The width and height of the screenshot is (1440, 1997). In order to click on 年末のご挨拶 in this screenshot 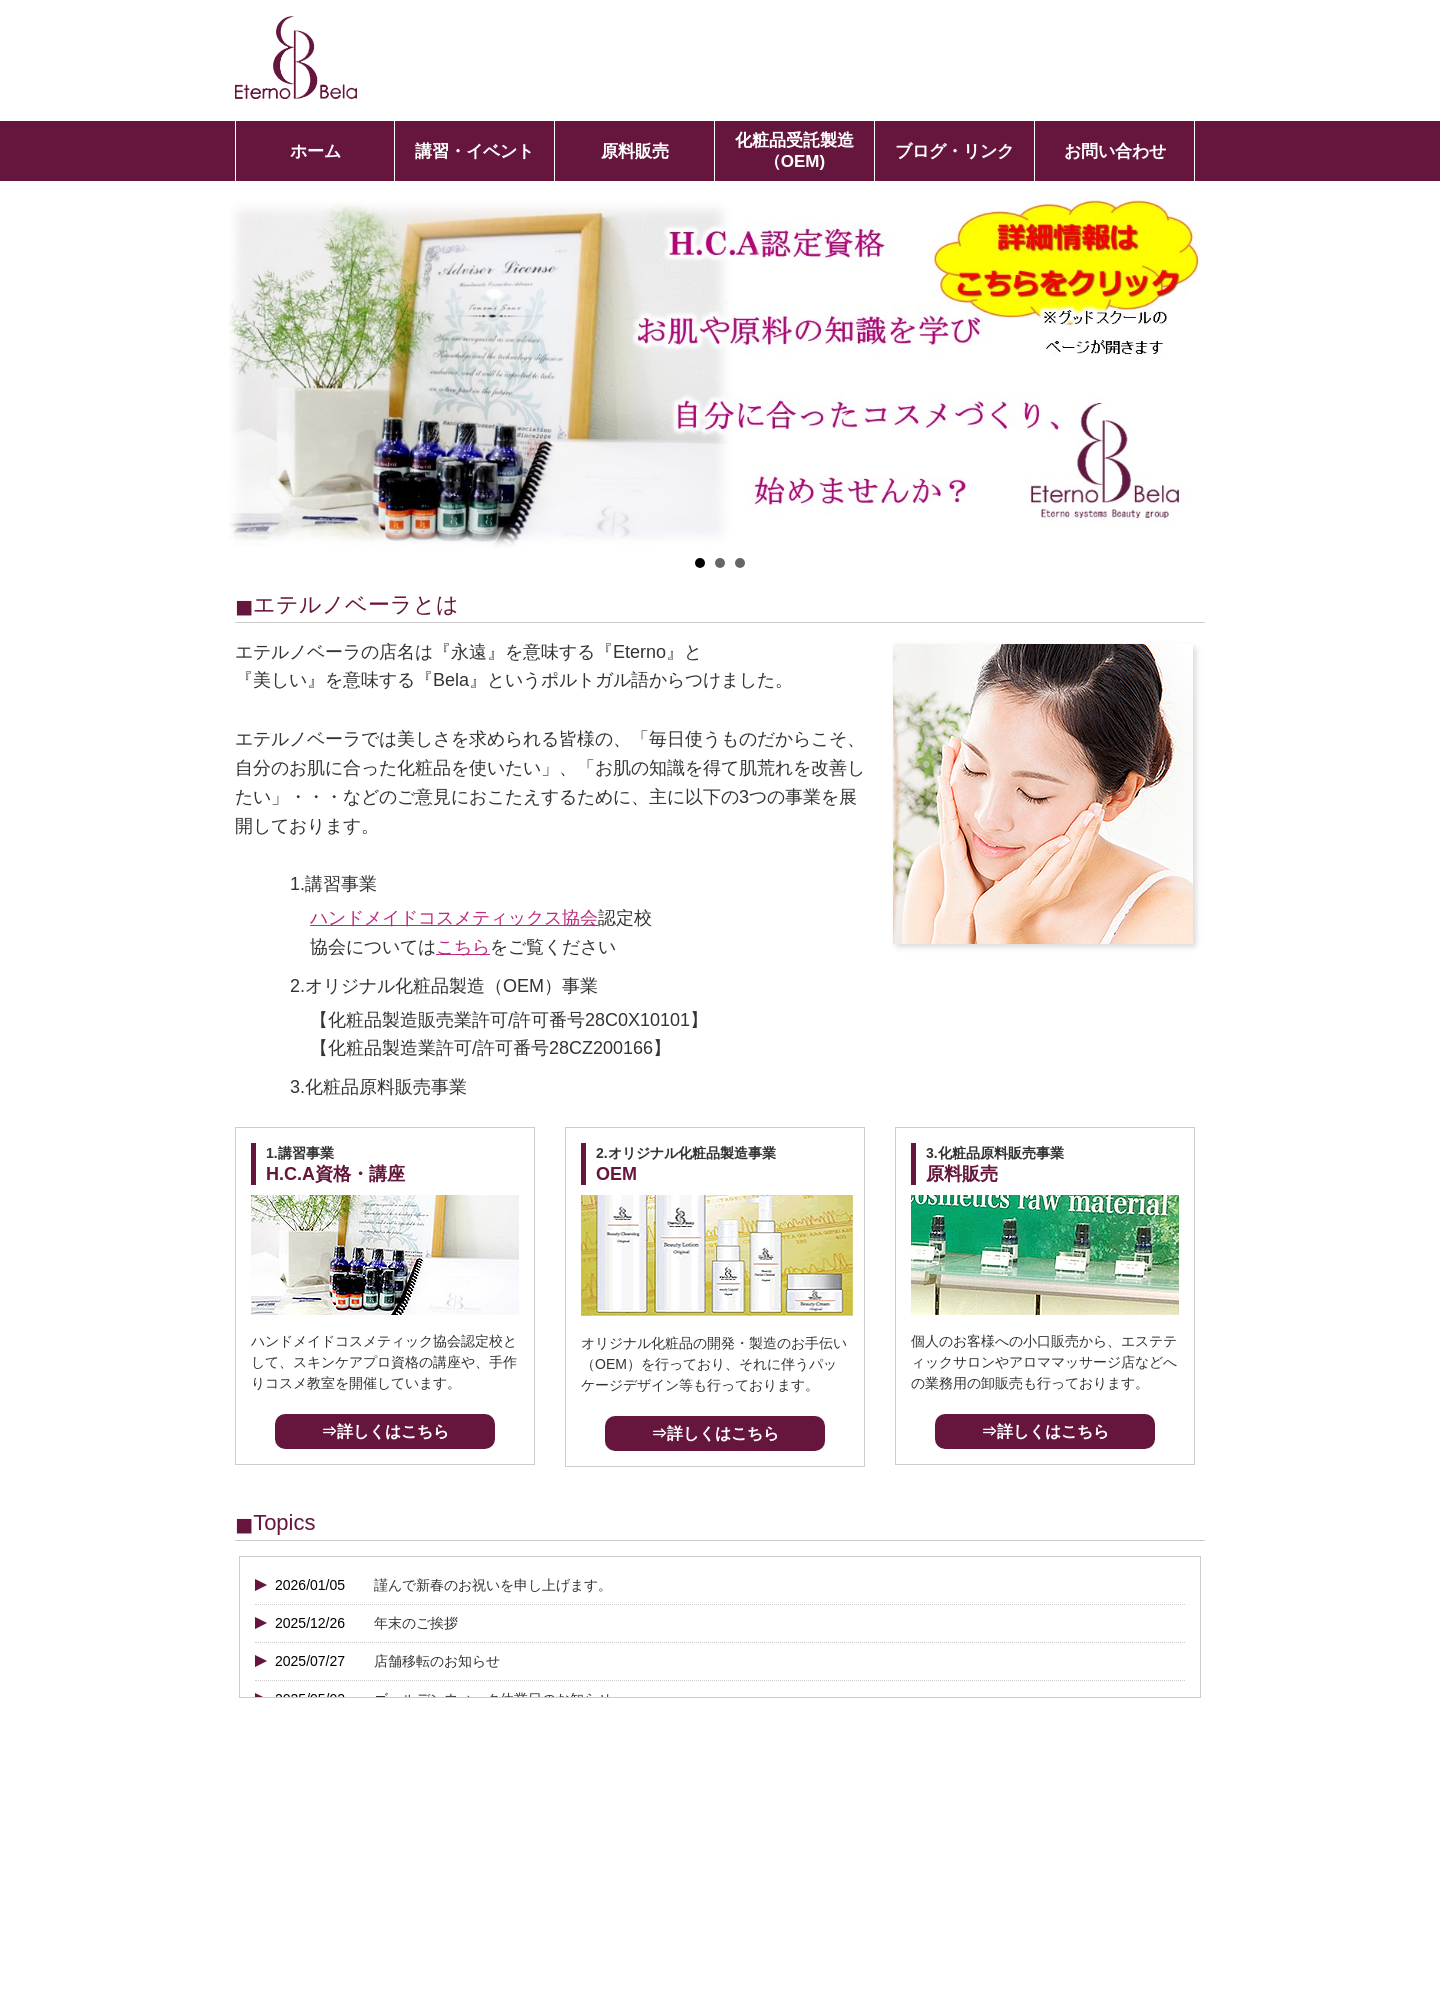, I will do `click(416, 1623)`.